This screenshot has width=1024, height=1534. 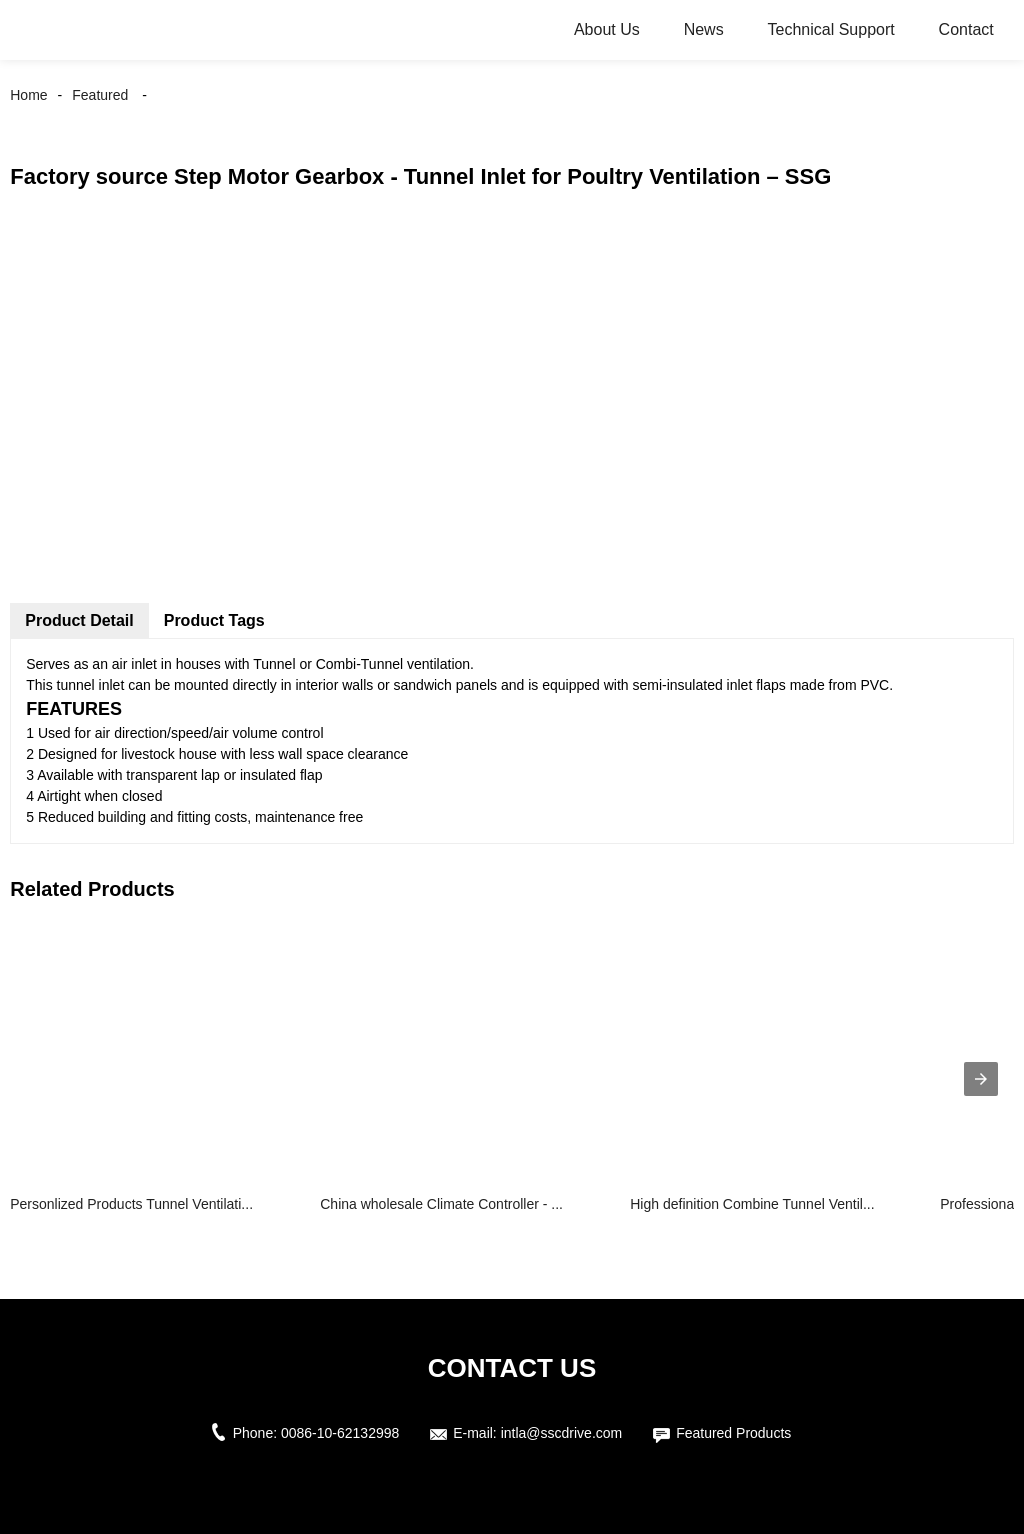 I want to click on [presentation], so click(x=981, y=1079).